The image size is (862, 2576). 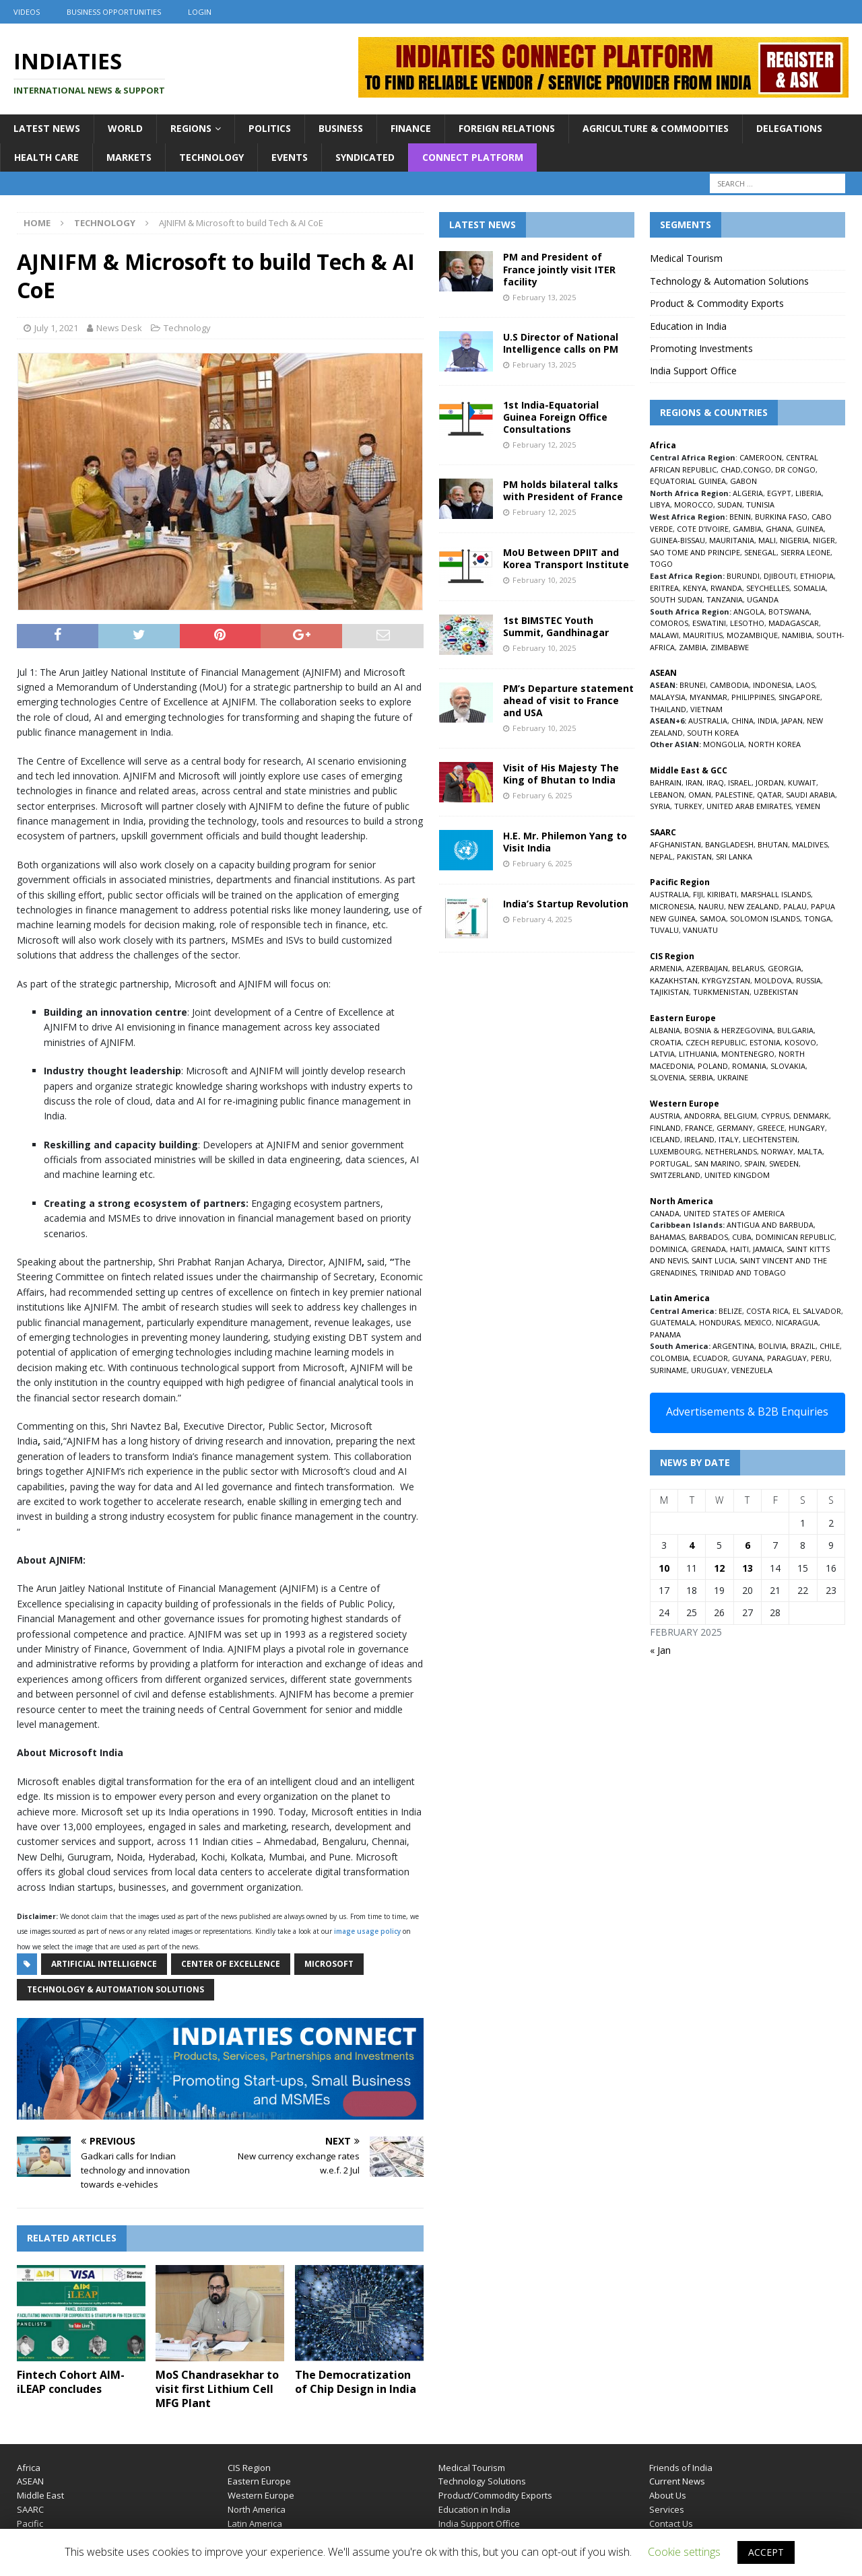 I want to click on COLOMBIA, so click(x=669, y=1358).